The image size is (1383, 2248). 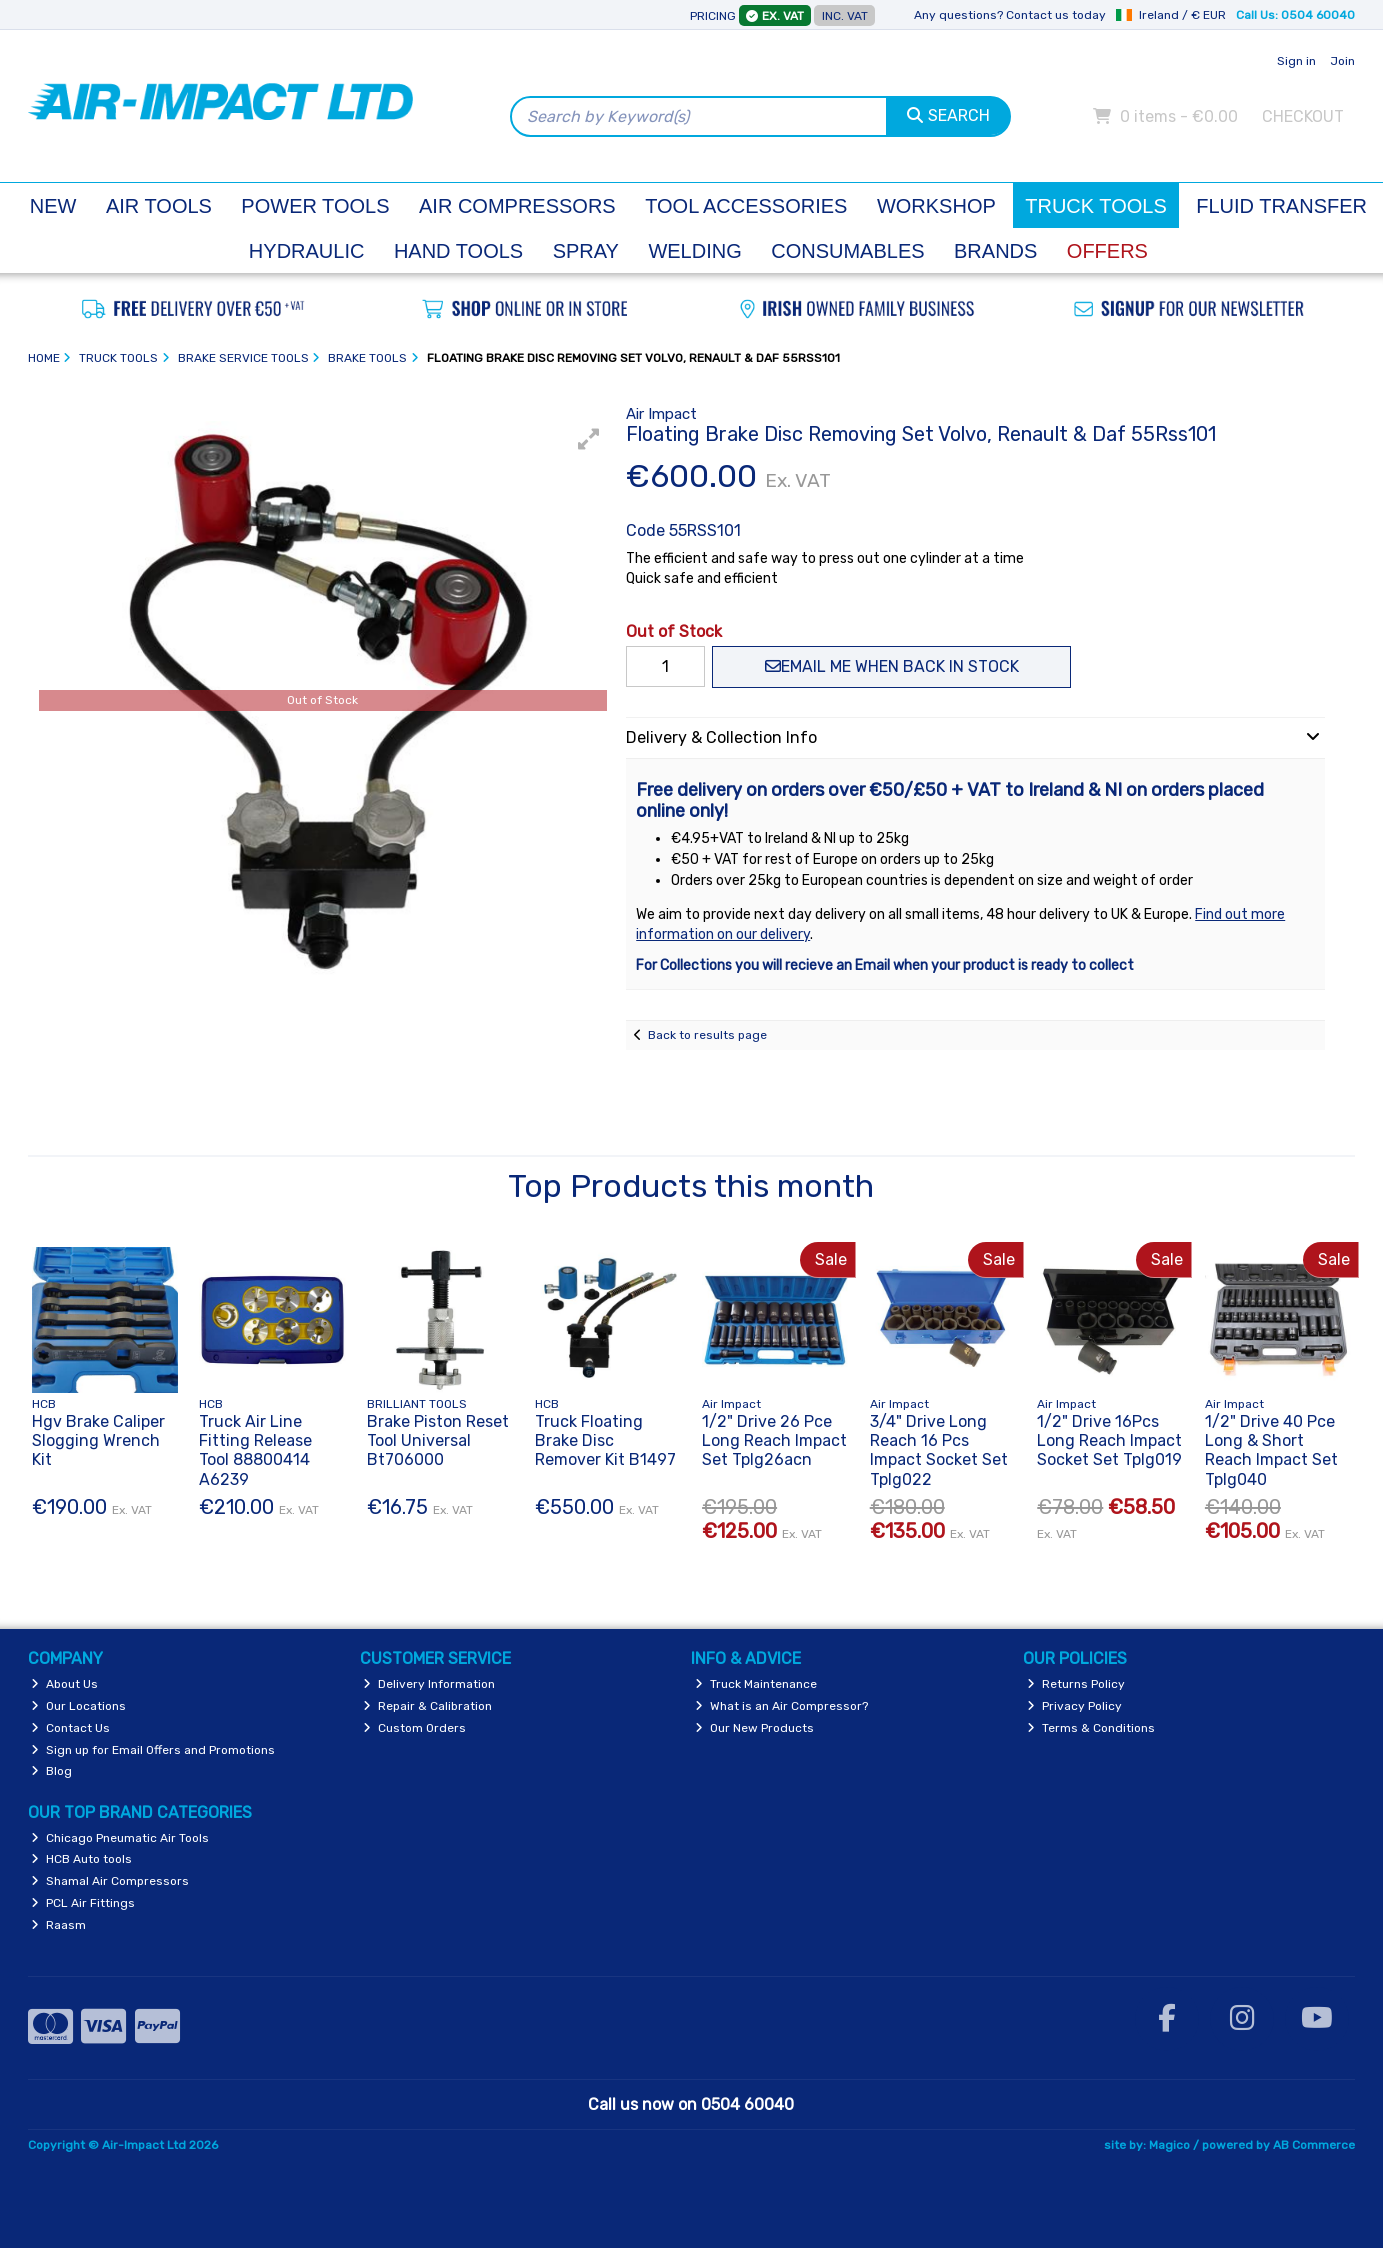 I want to click on Blog, so click(x=51, y=1771).